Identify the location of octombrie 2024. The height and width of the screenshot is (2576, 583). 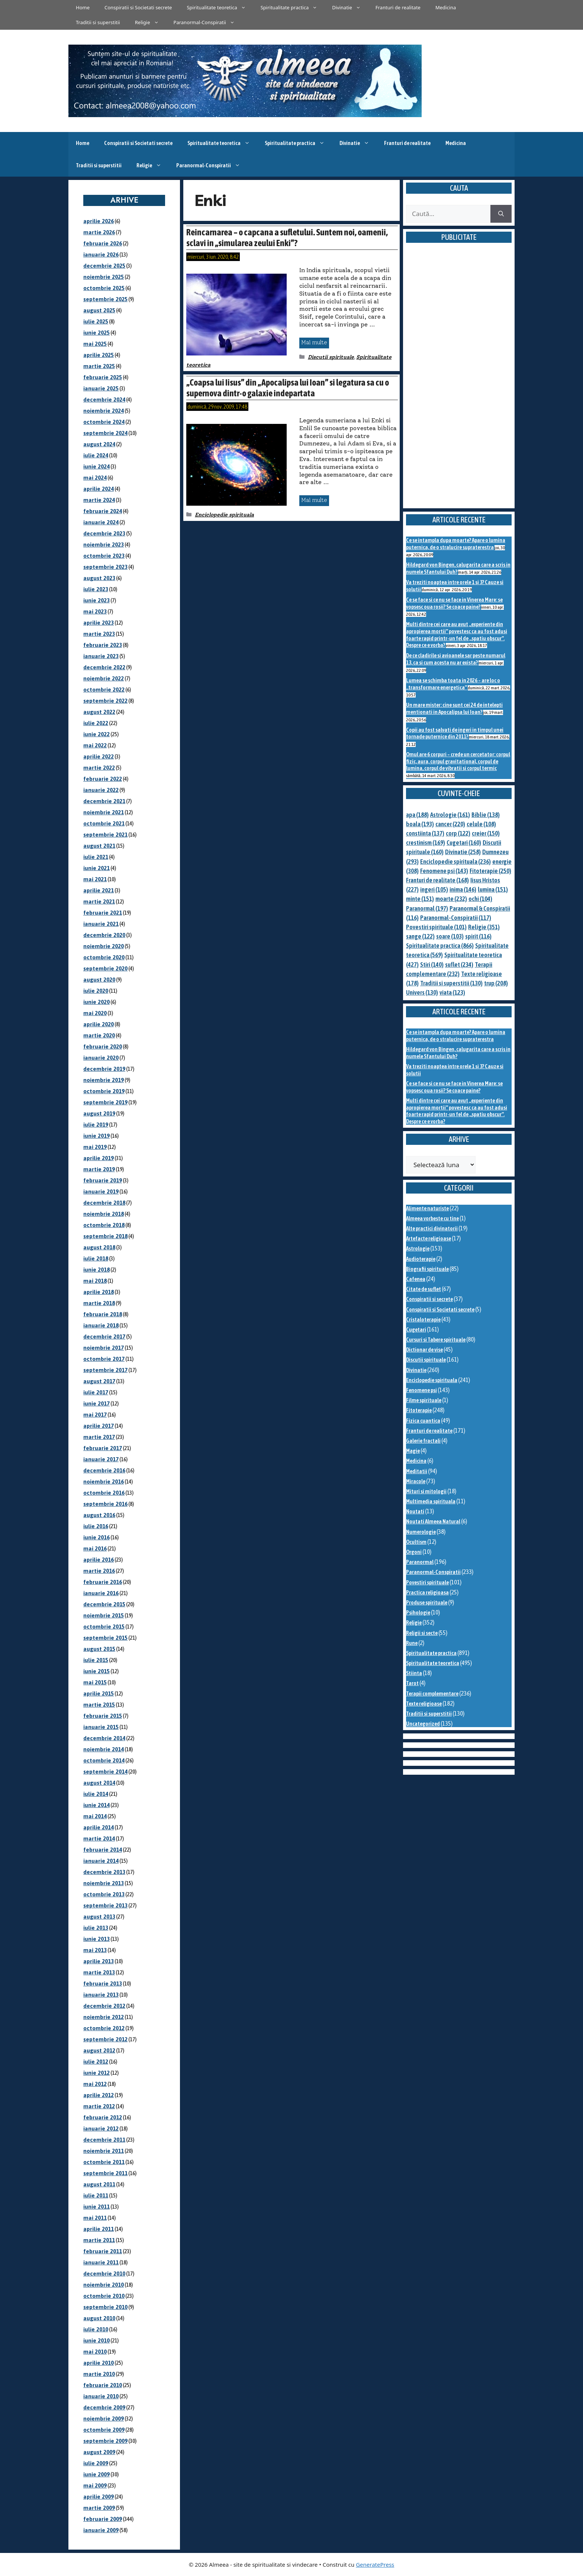
(104, 422).